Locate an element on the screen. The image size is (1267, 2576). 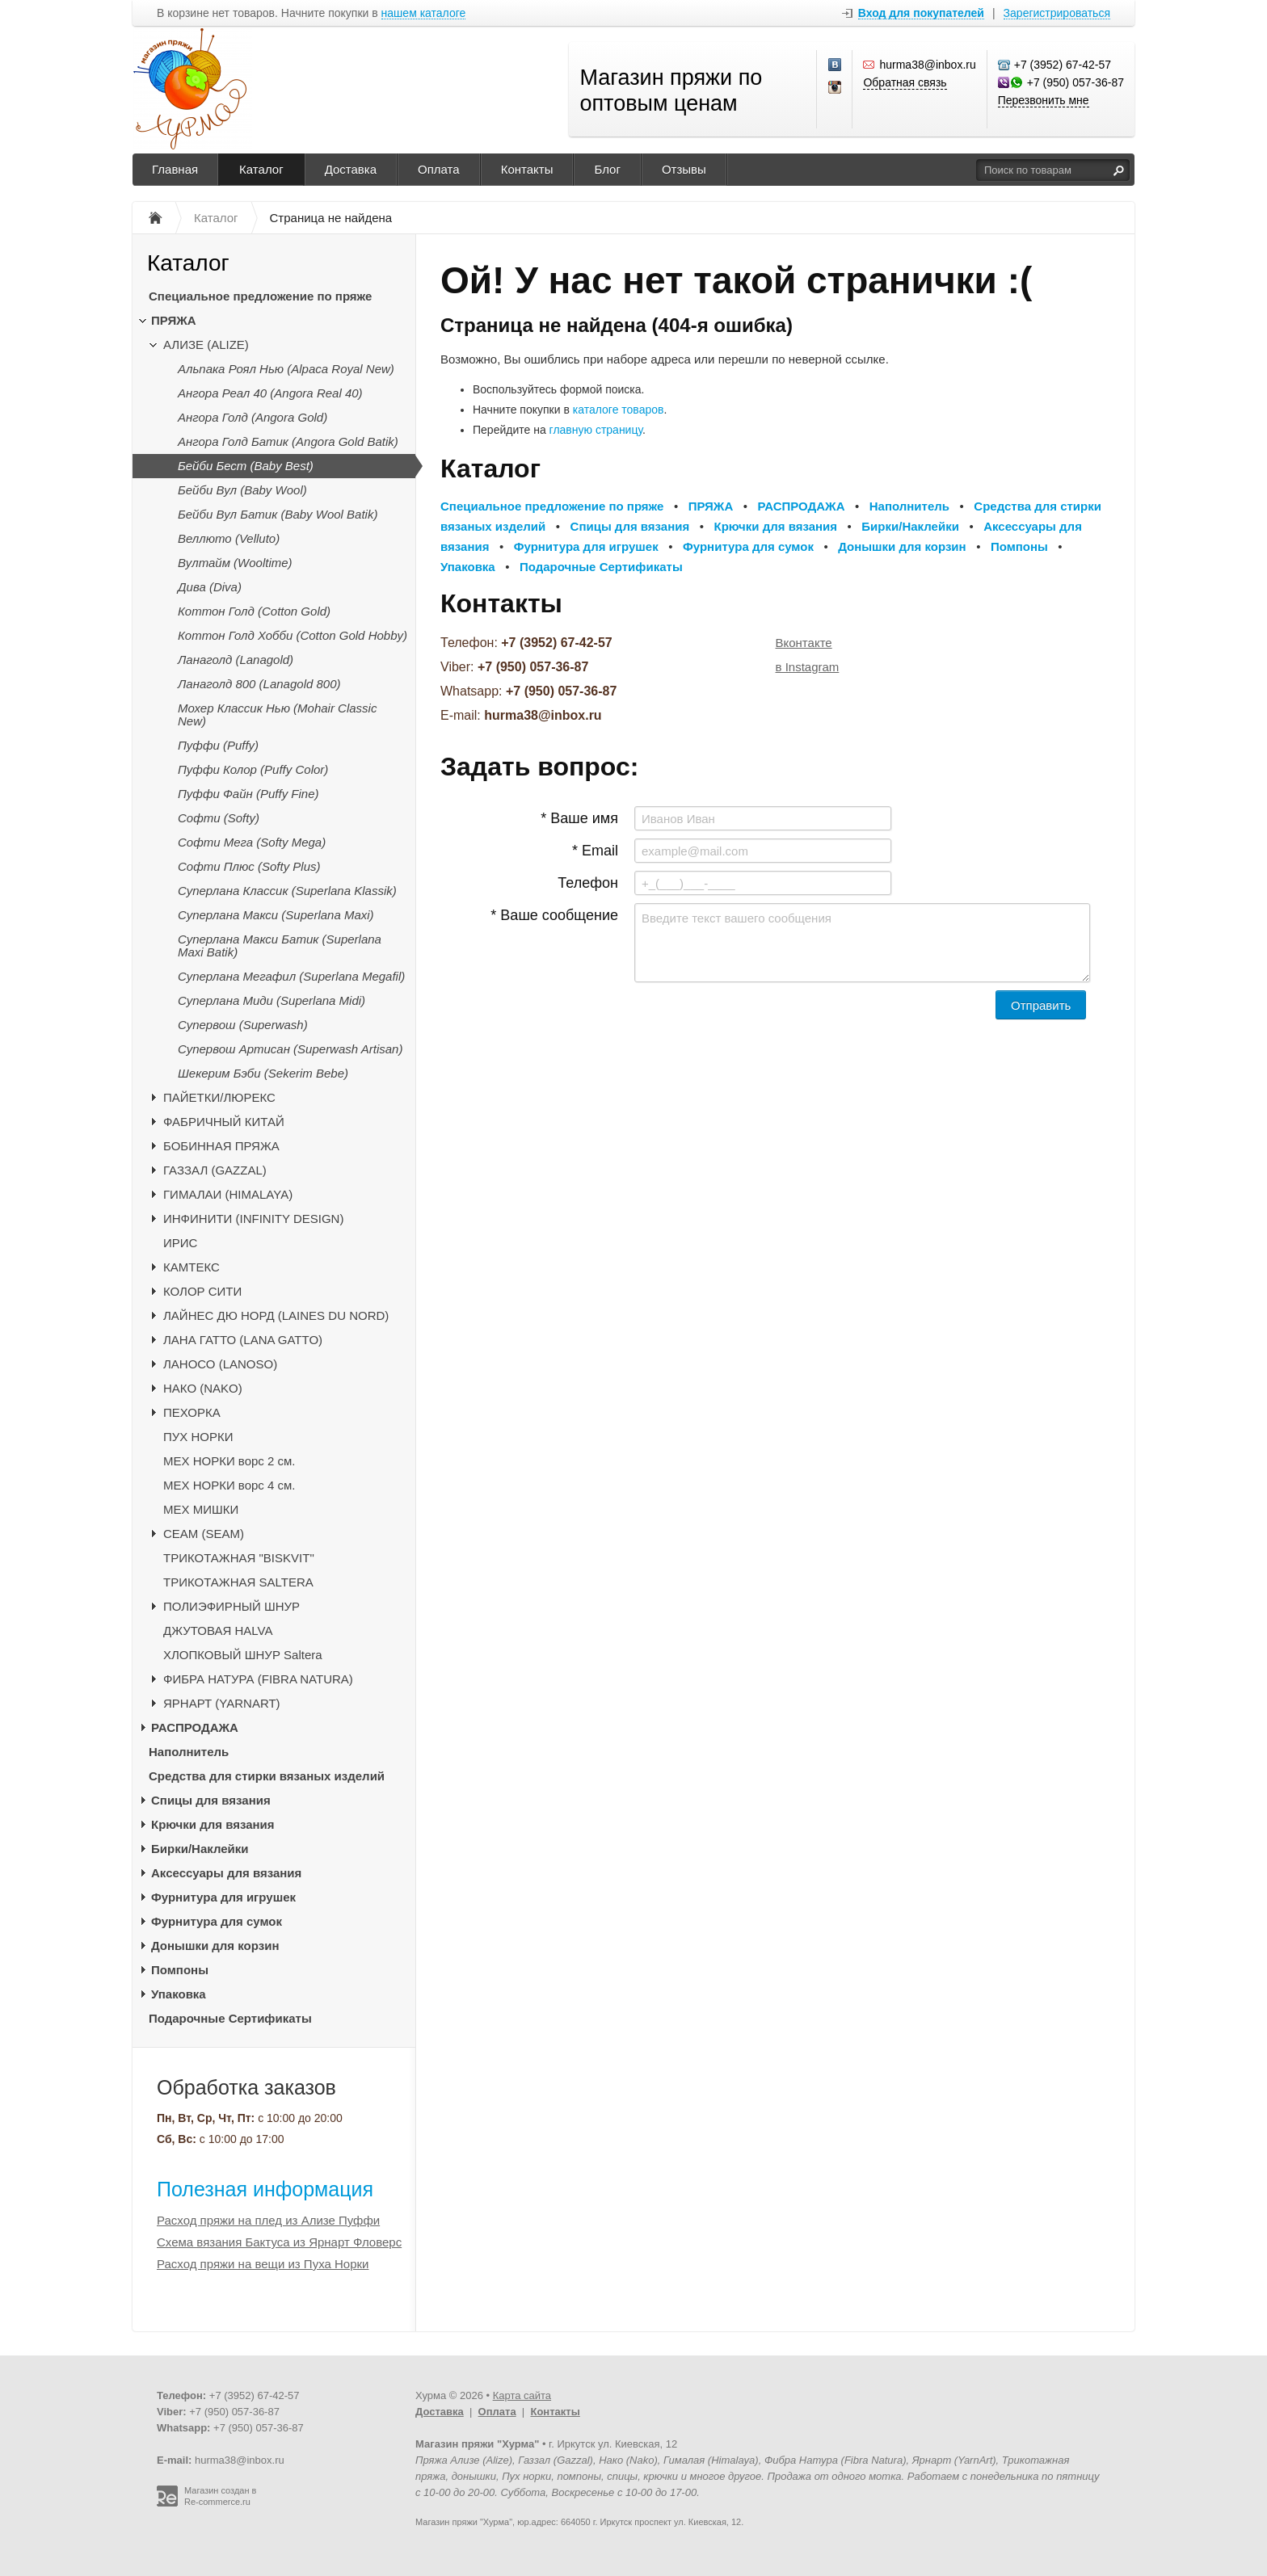
Пуффи Колор (Puffy Color) is located at coordinates (253, 769).